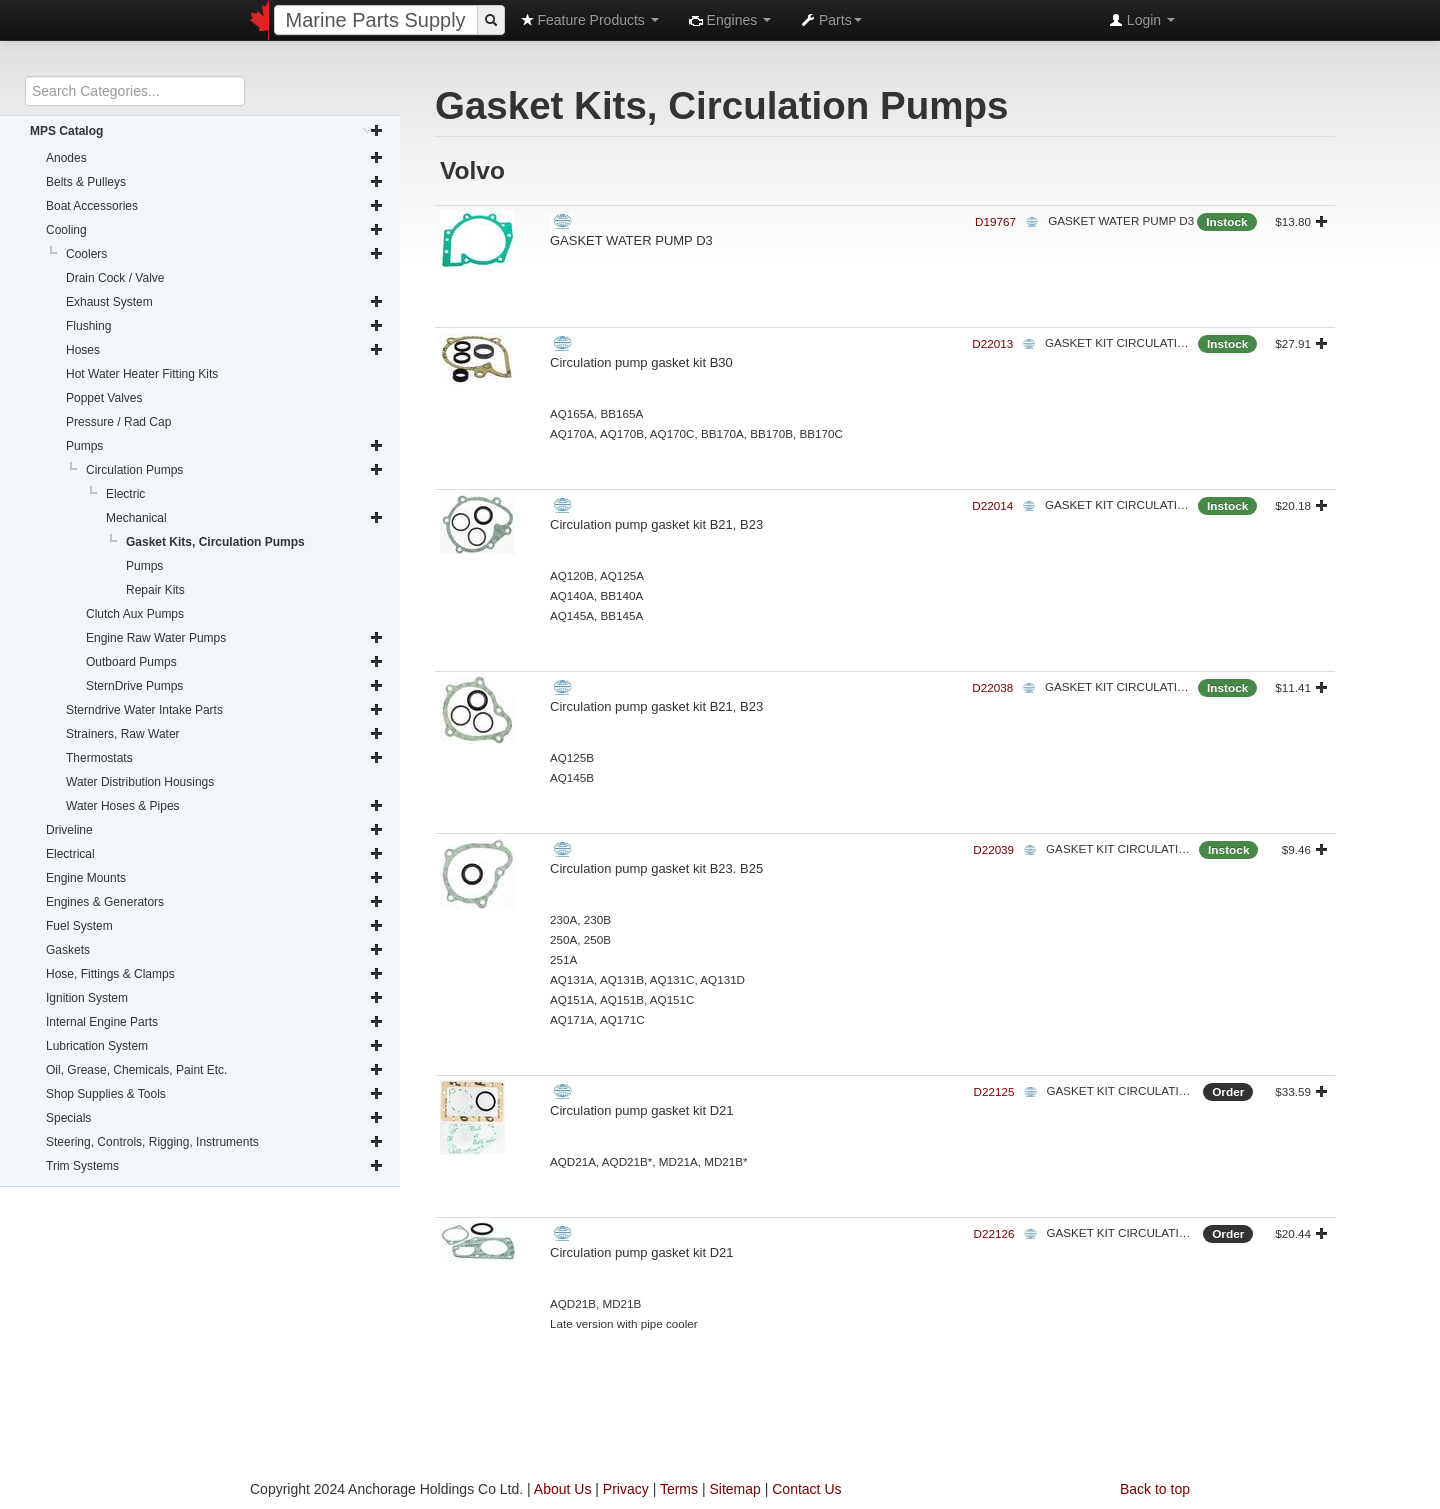 This screenshot has width=1440, height=1509. Describe the element at coordinates (626, 1489) in the screenshot. I see `Privacy` at that location.